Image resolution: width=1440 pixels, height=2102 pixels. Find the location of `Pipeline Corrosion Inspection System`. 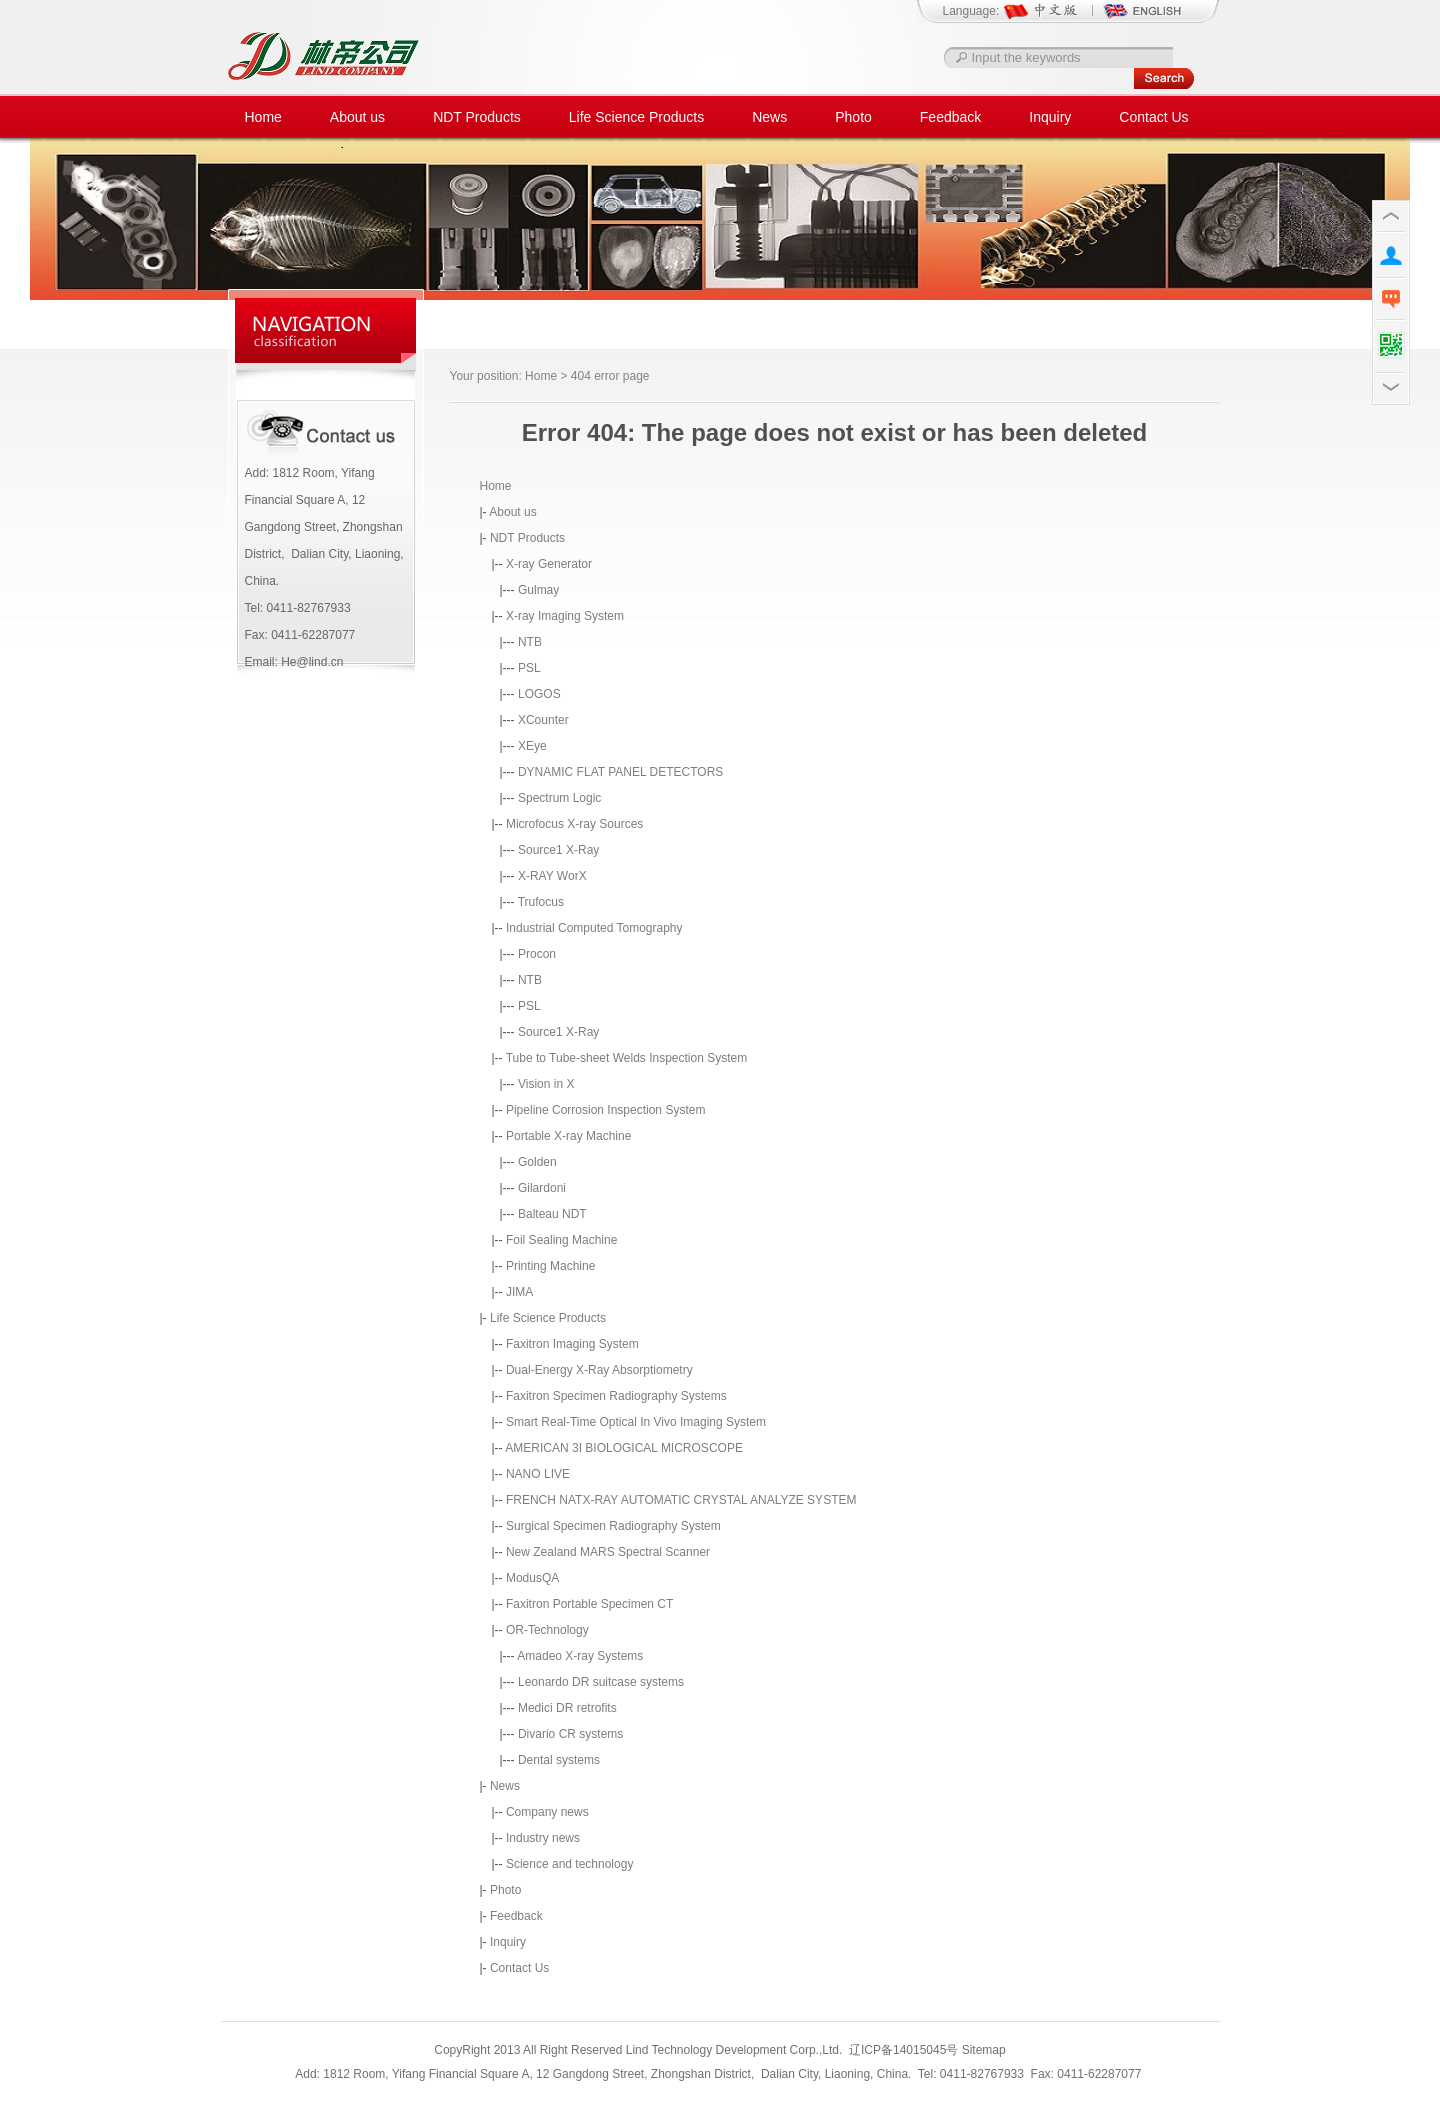

Pipeline Corrosion Inspection System is located at coordinates (605, 1110).